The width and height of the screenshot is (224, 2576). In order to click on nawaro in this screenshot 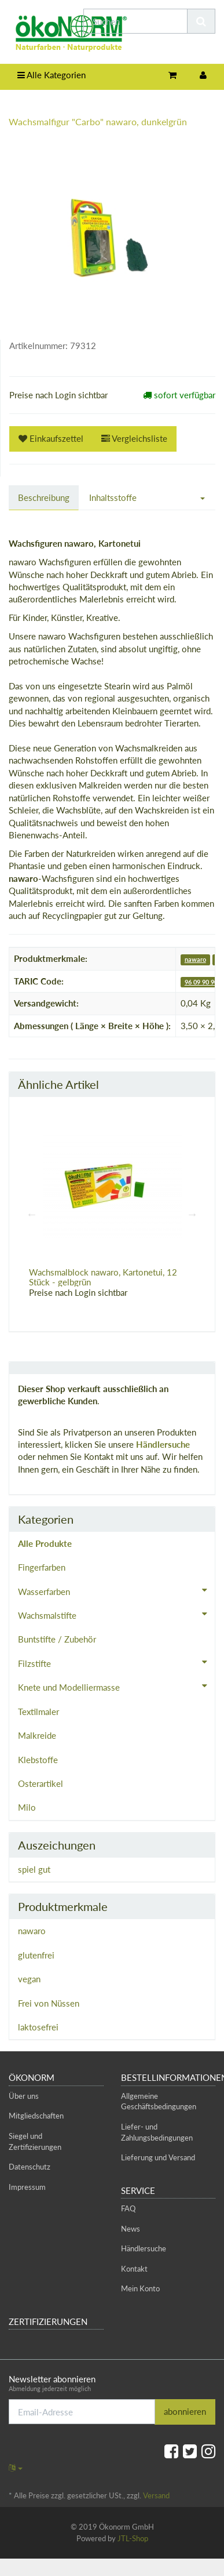, I will do `click(195, 959)`.